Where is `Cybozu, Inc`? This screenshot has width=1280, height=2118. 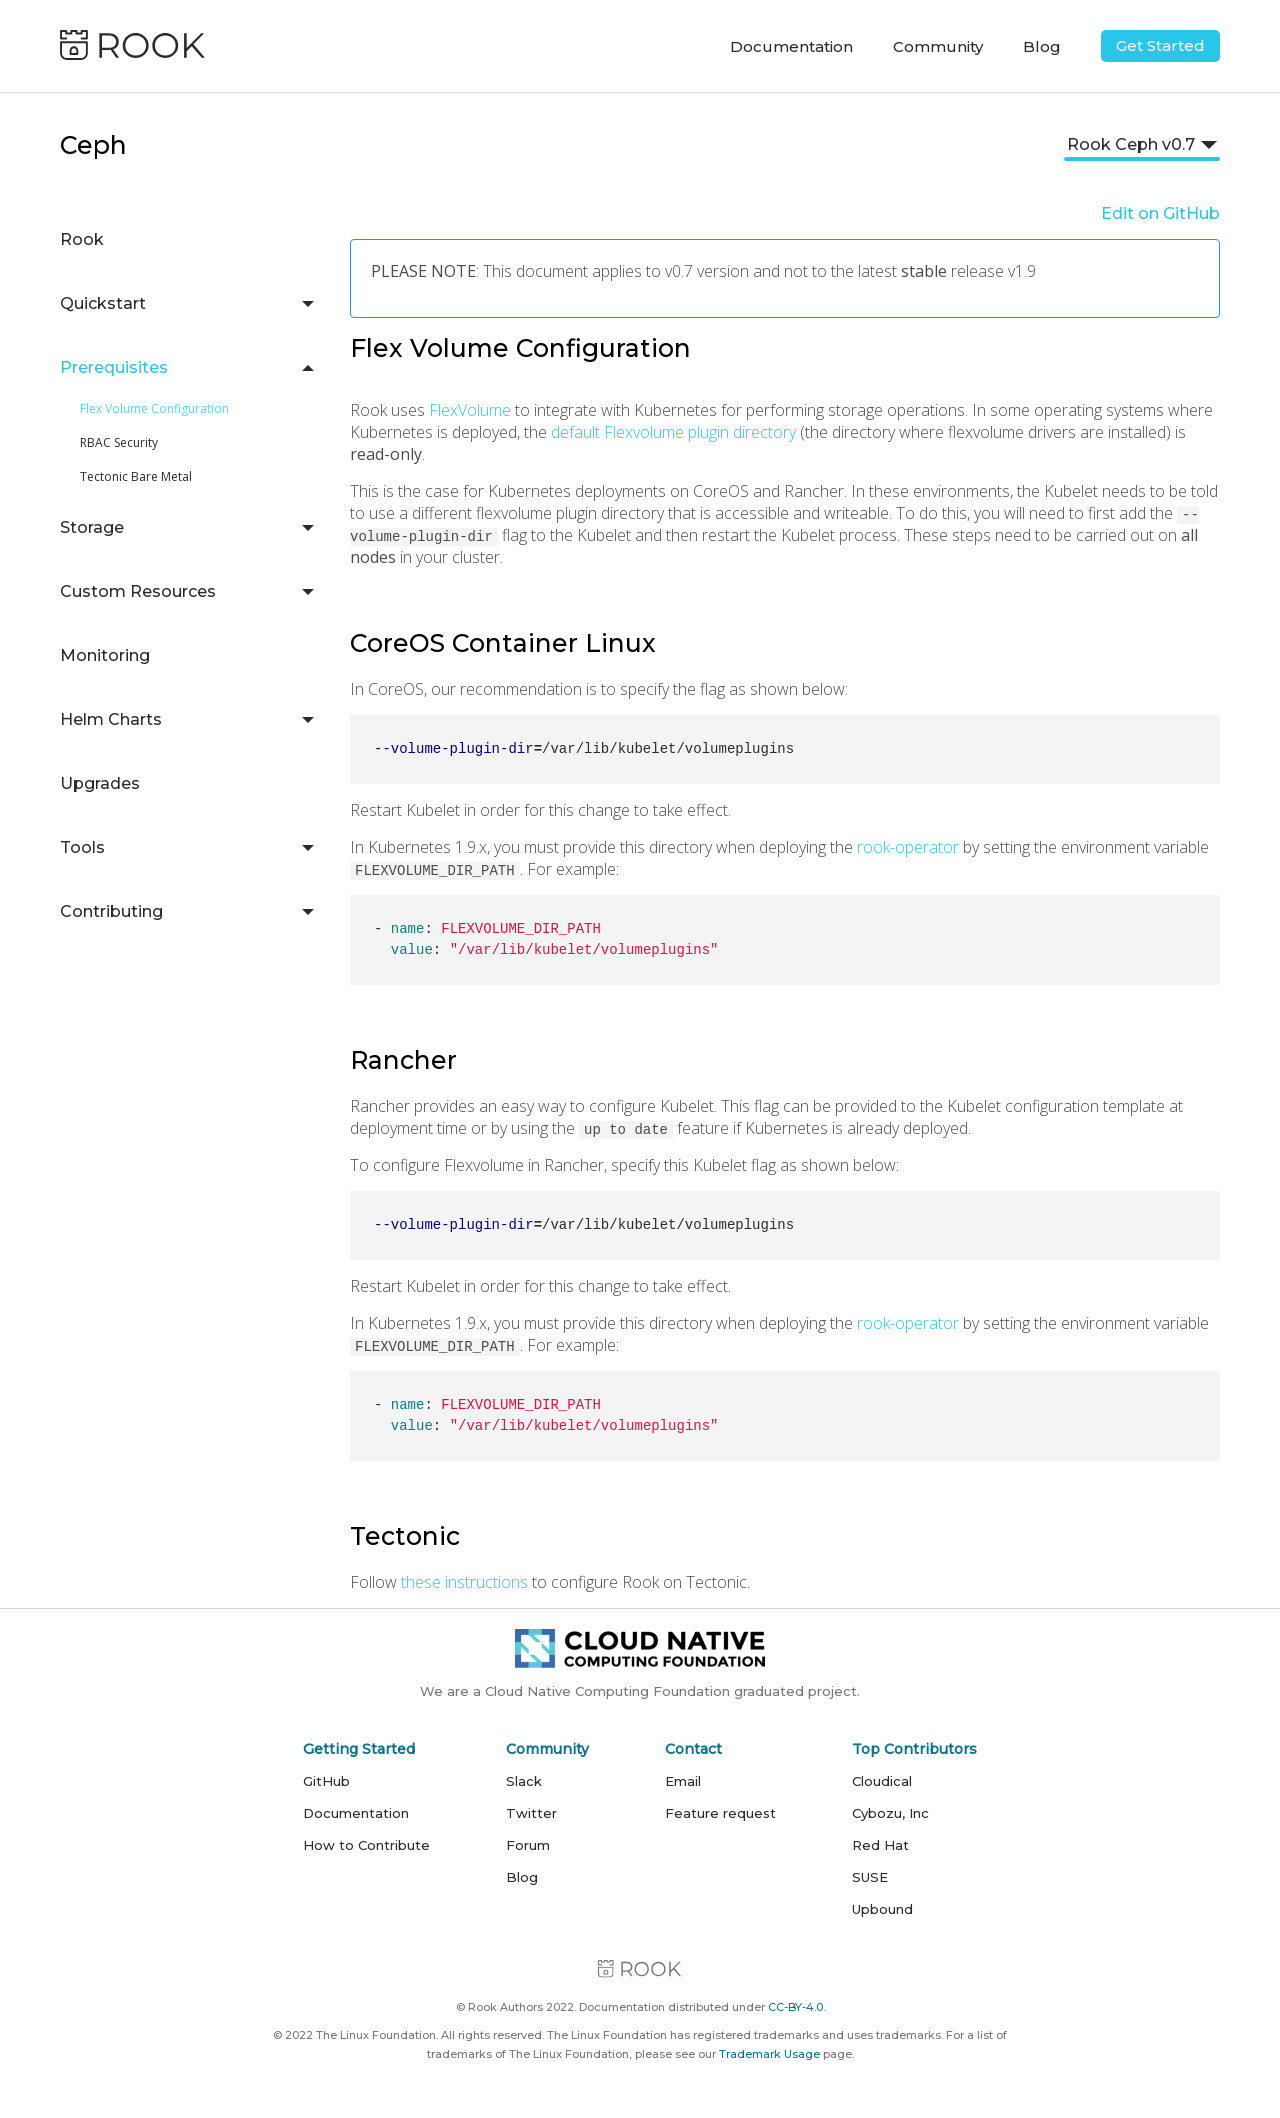
Cybozu, Inc is located at coordinates (890, 1813).